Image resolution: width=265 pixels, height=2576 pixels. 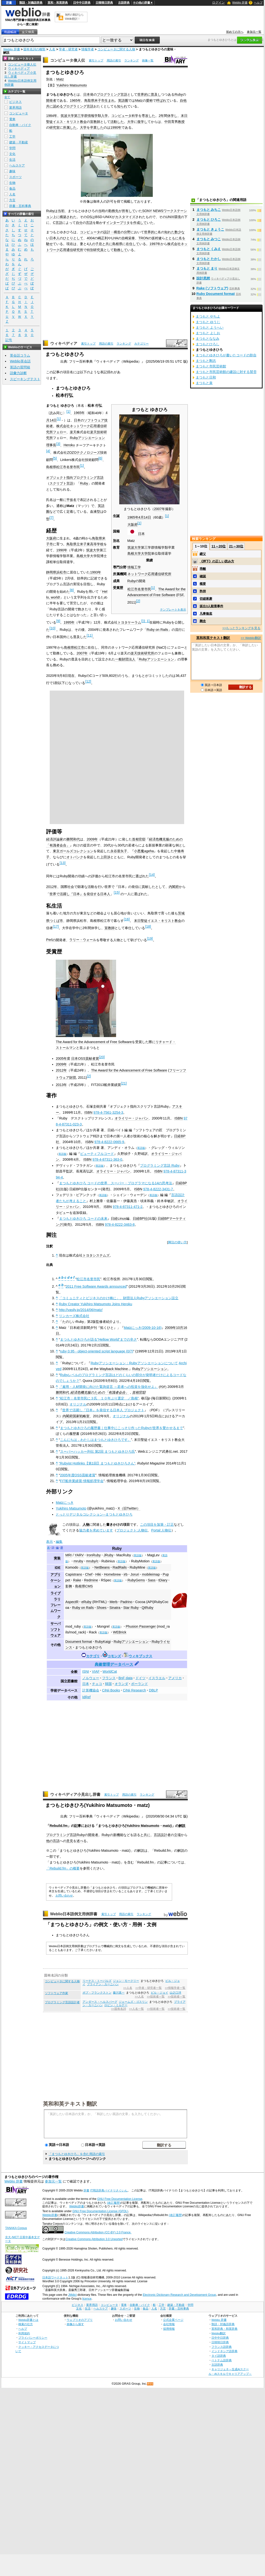 What do you see at coordinates (108, 1112) in the screenshot?
I see `978-4-7561-3254-3` at bounding box center [108, 1112].